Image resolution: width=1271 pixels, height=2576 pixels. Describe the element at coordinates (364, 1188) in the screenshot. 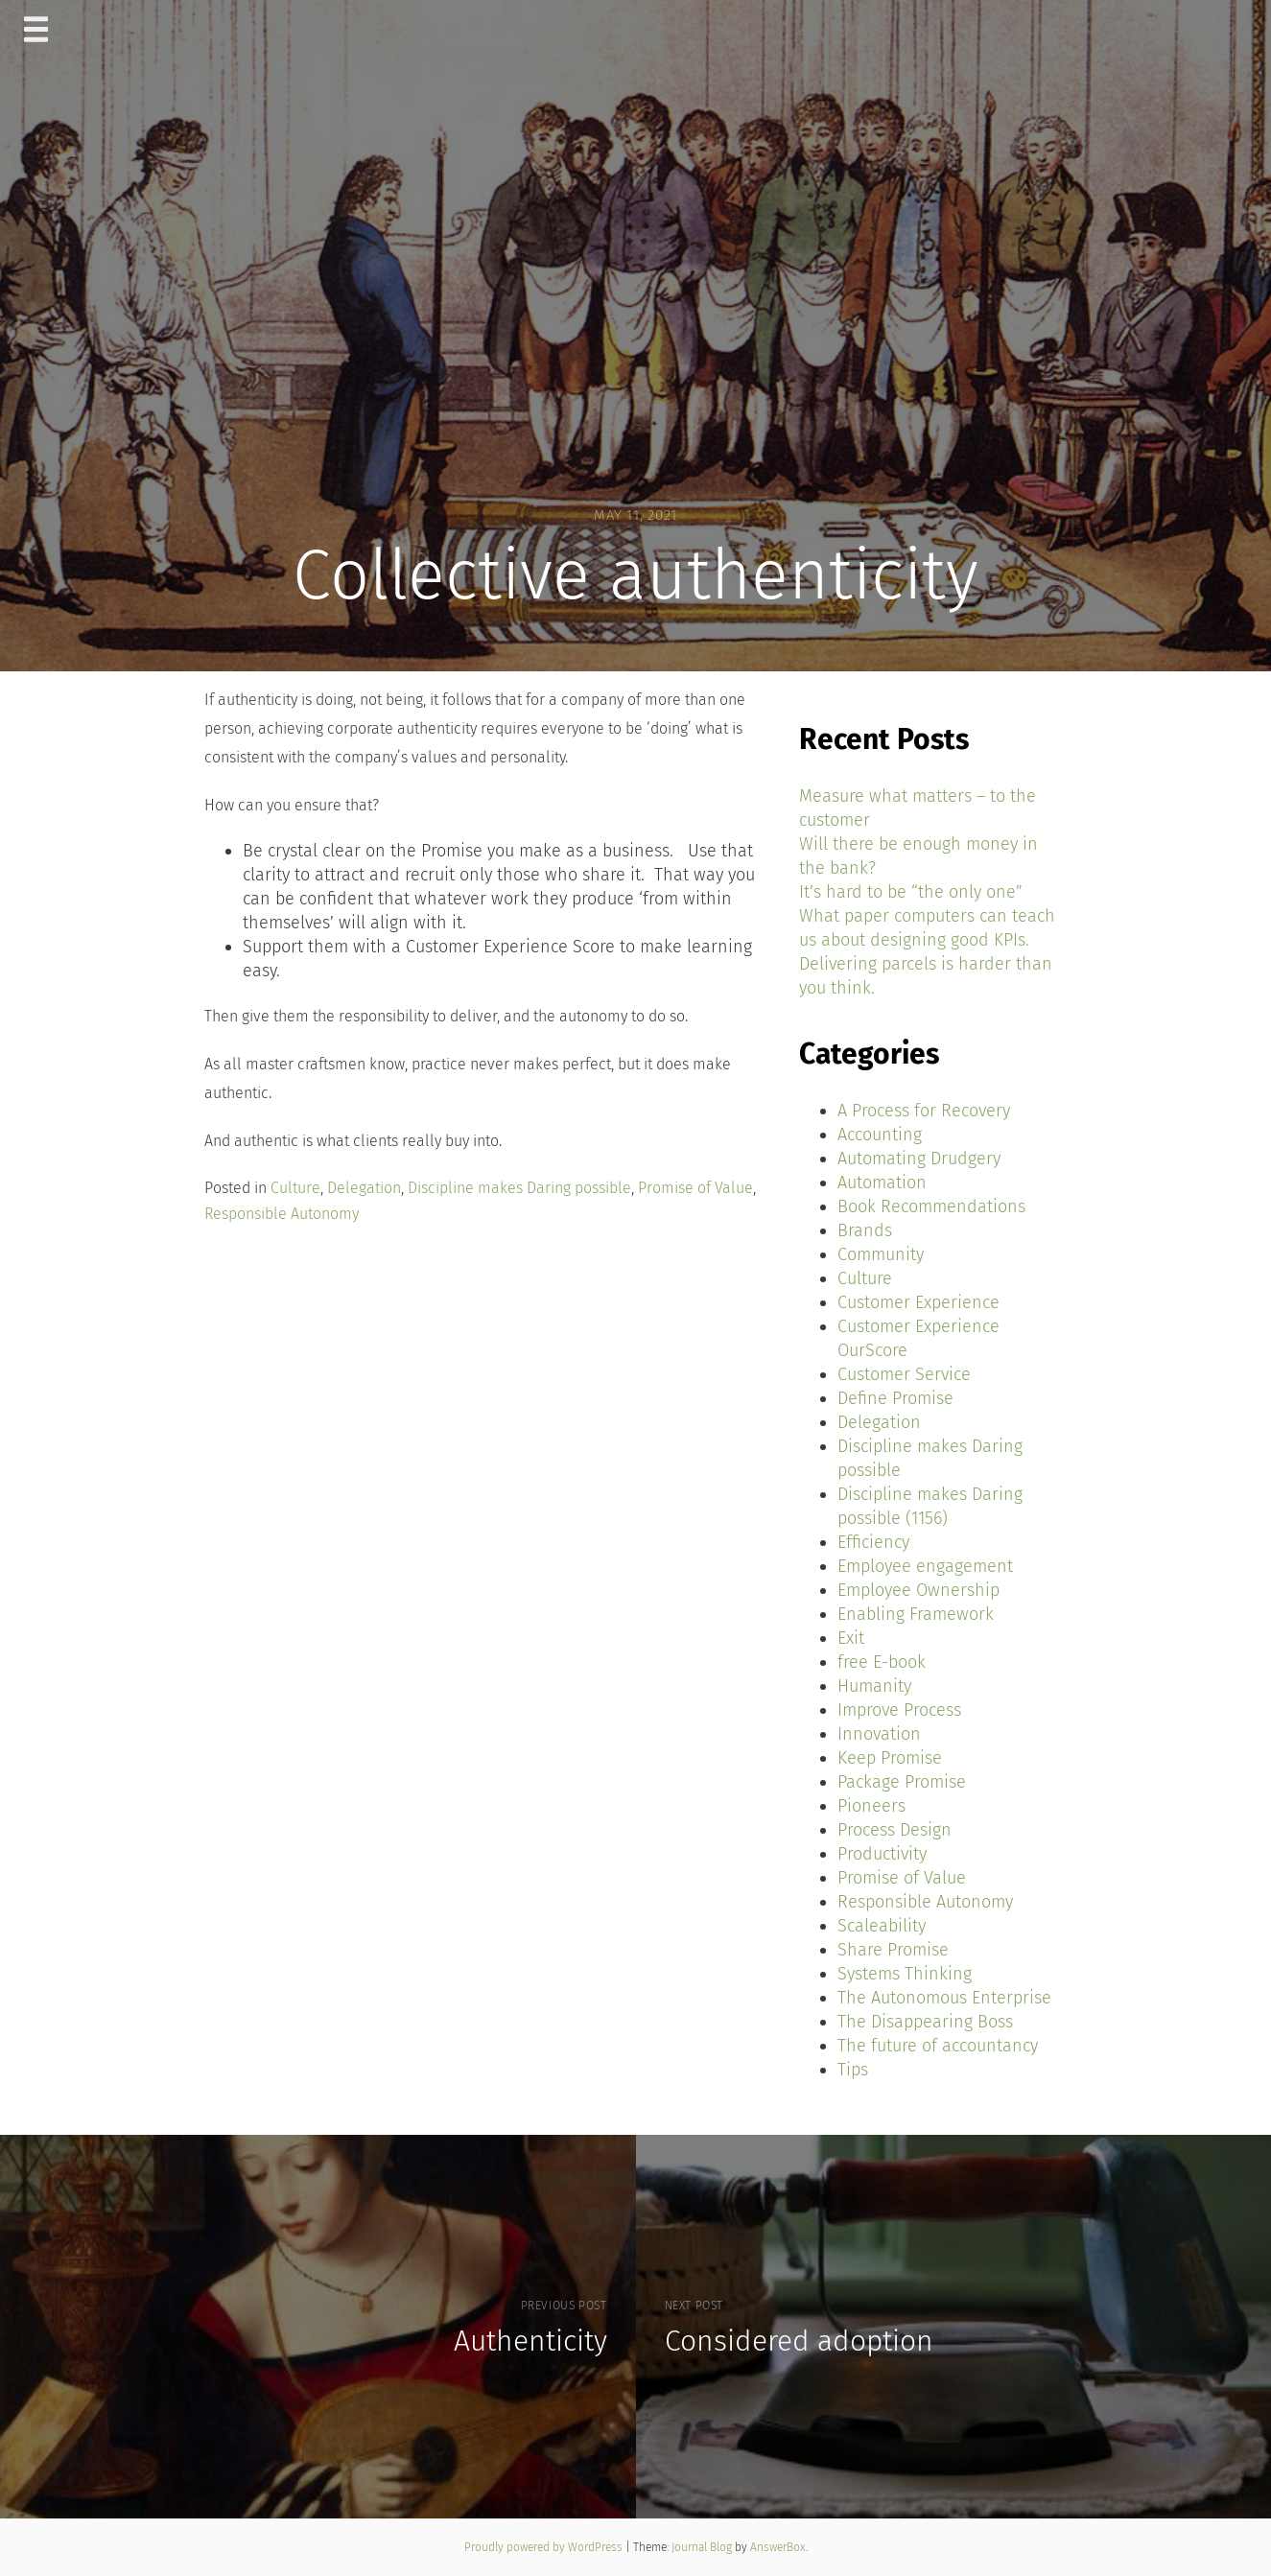

I see `Delegation` at that location.